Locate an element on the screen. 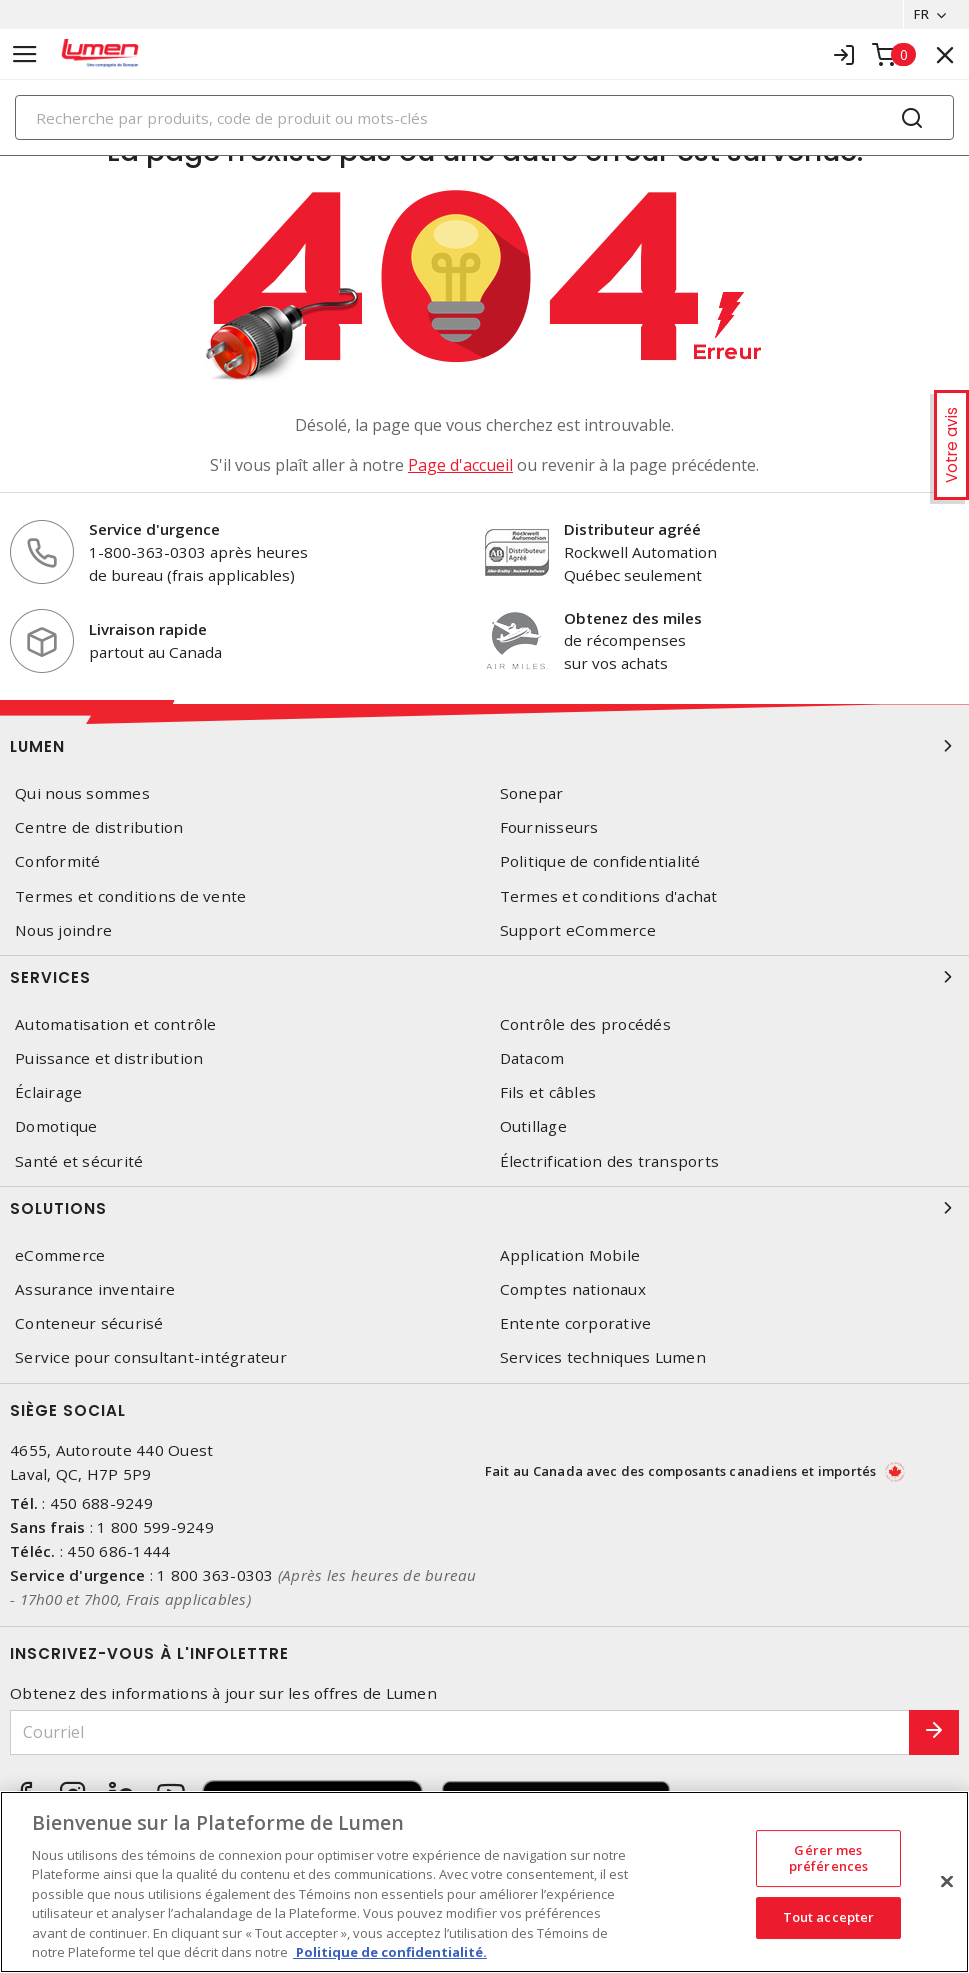  Tout accepter is located at coordinates (829, 1917).